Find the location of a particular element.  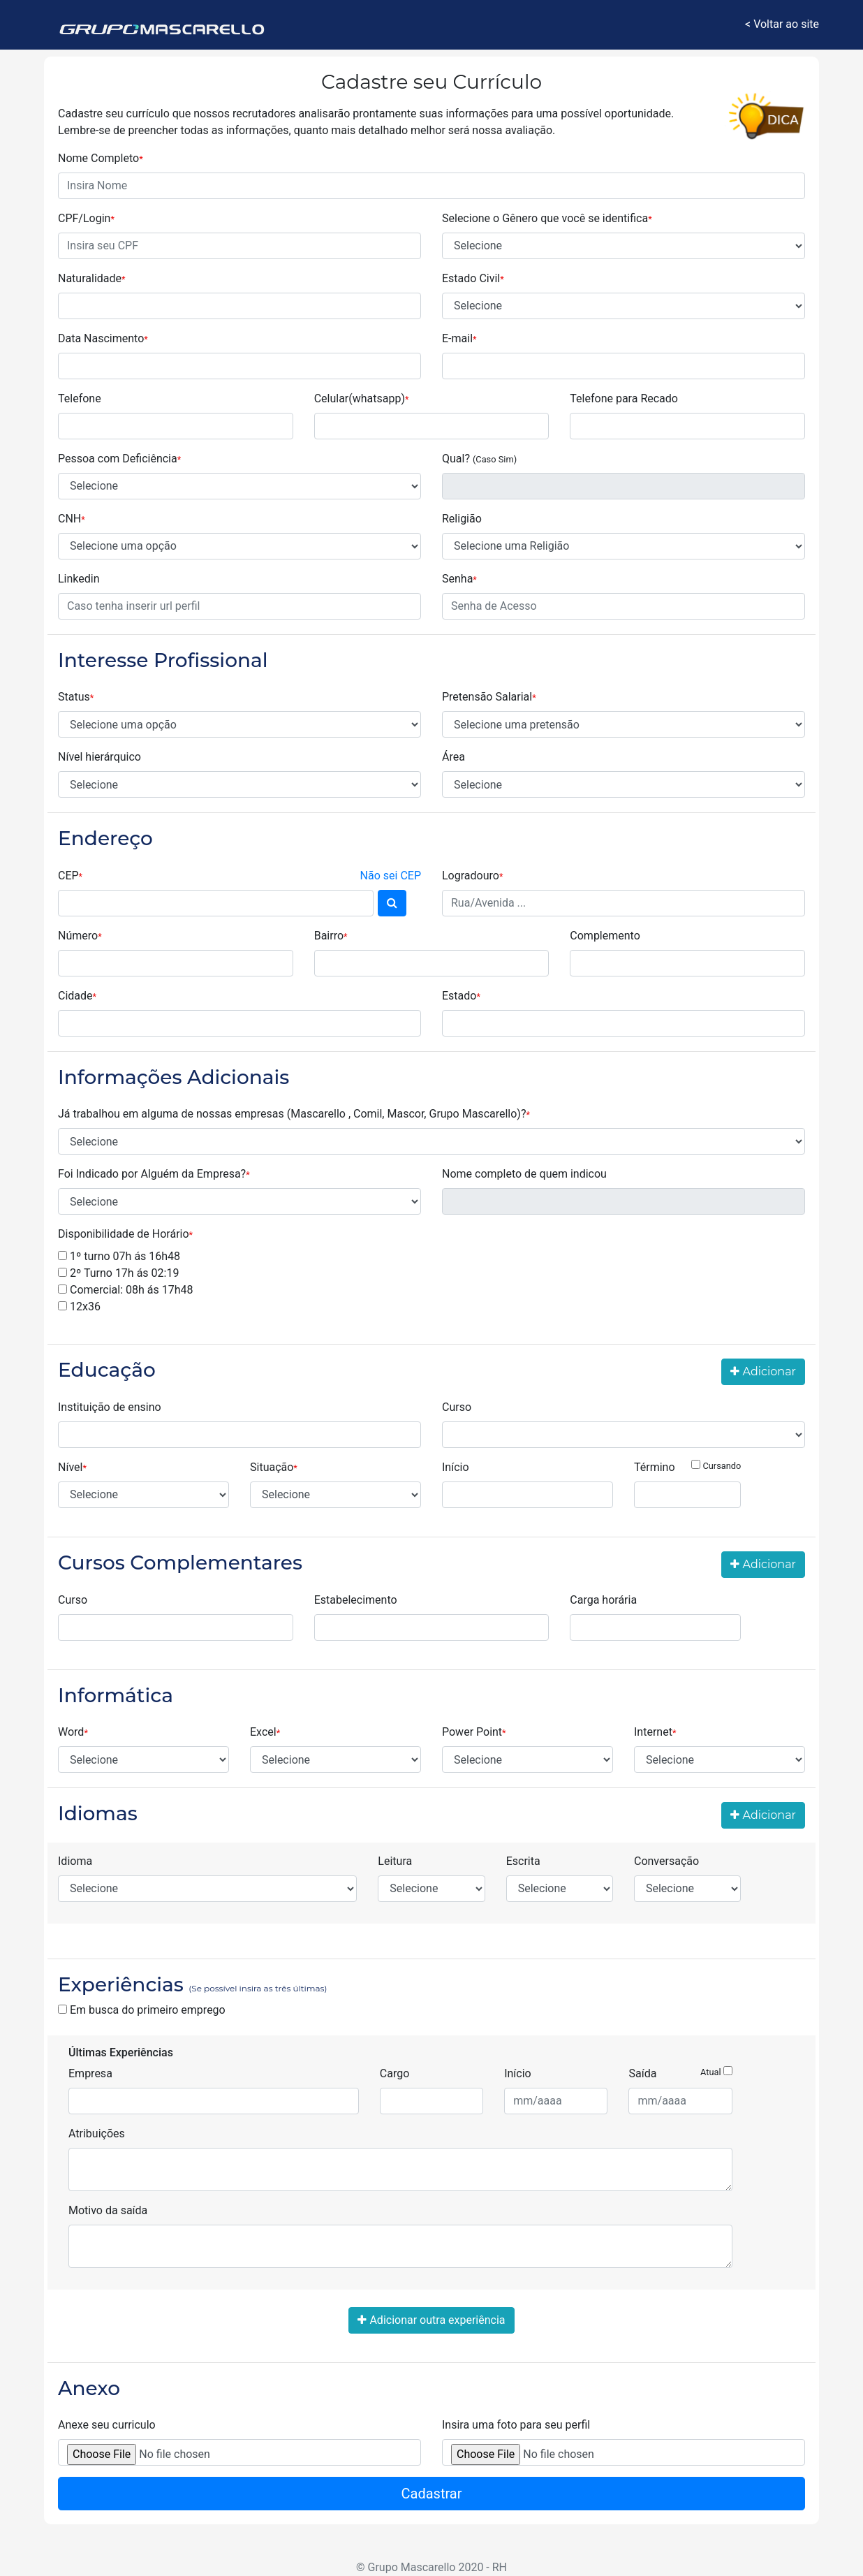

Nome completo de quem indicou is located at coordinates (524, 1173).